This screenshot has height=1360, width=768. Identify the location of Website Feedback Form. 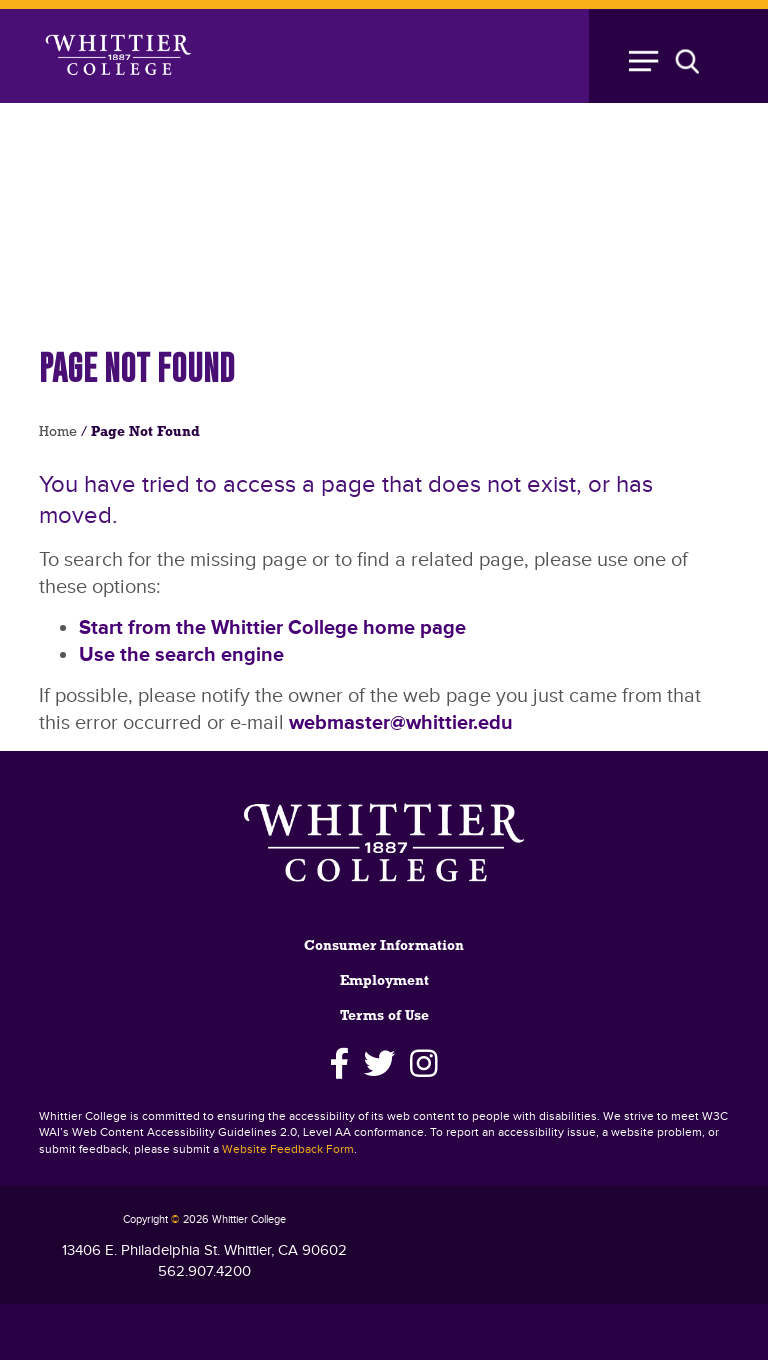
(288, 1149).